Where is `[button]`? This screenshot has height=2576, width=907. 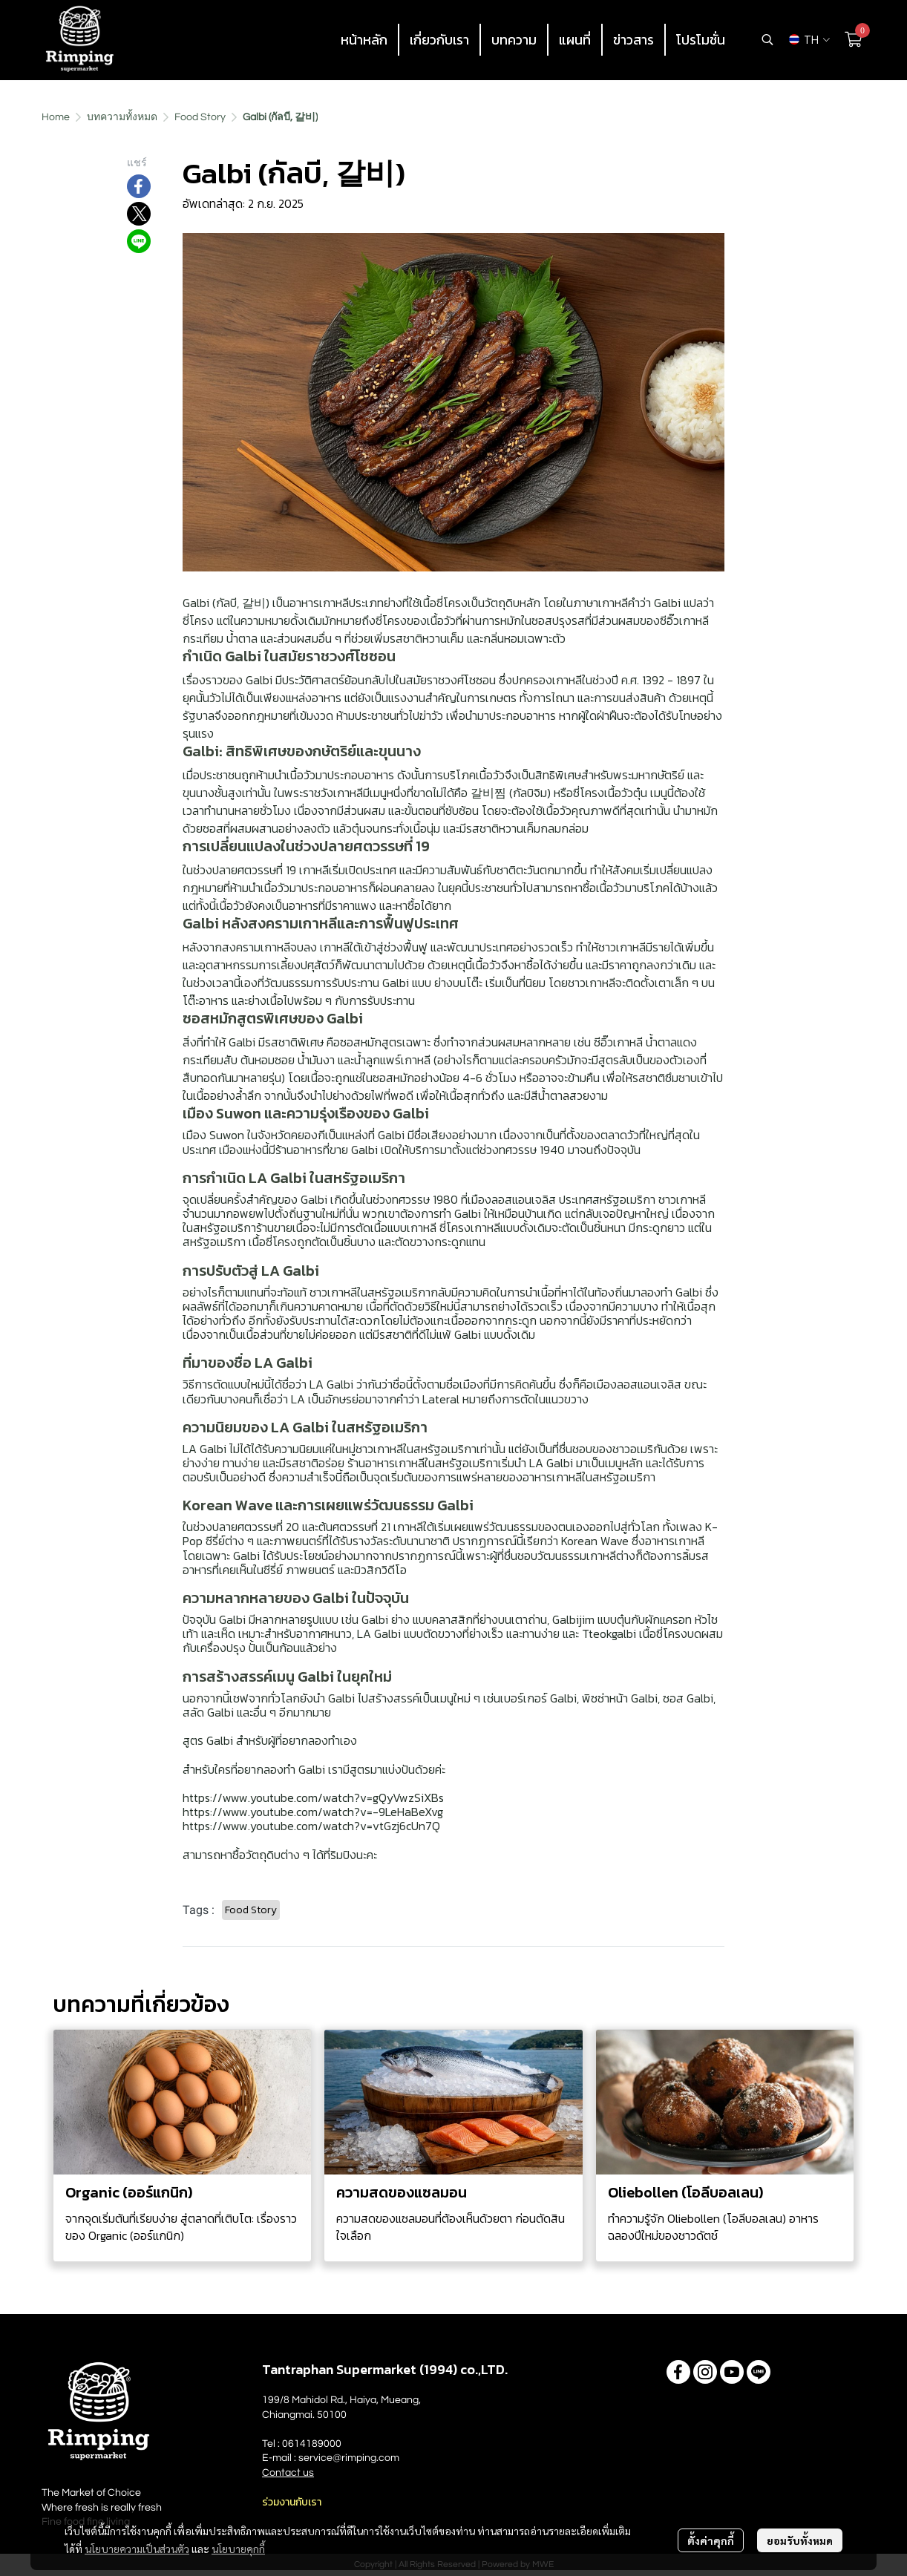 [button] is located at coordinates (767, 39).